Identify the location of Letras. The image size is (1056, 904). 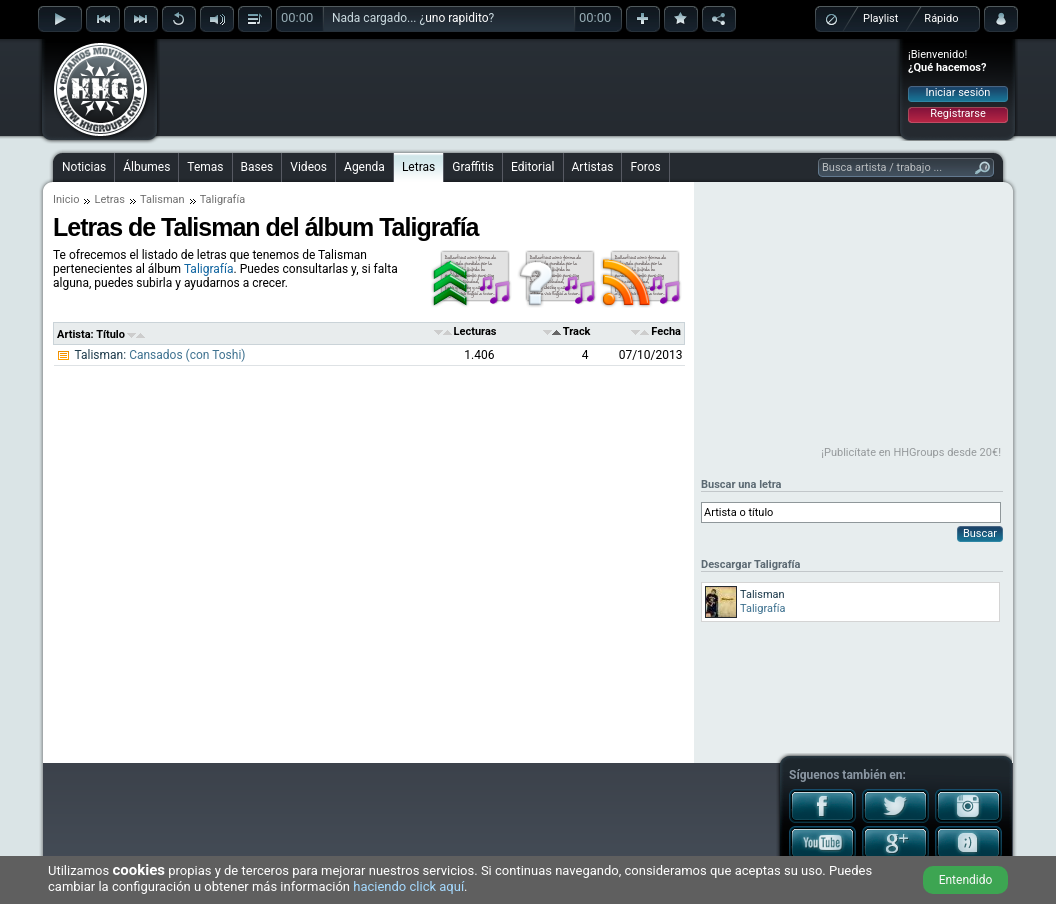
(418, 167).